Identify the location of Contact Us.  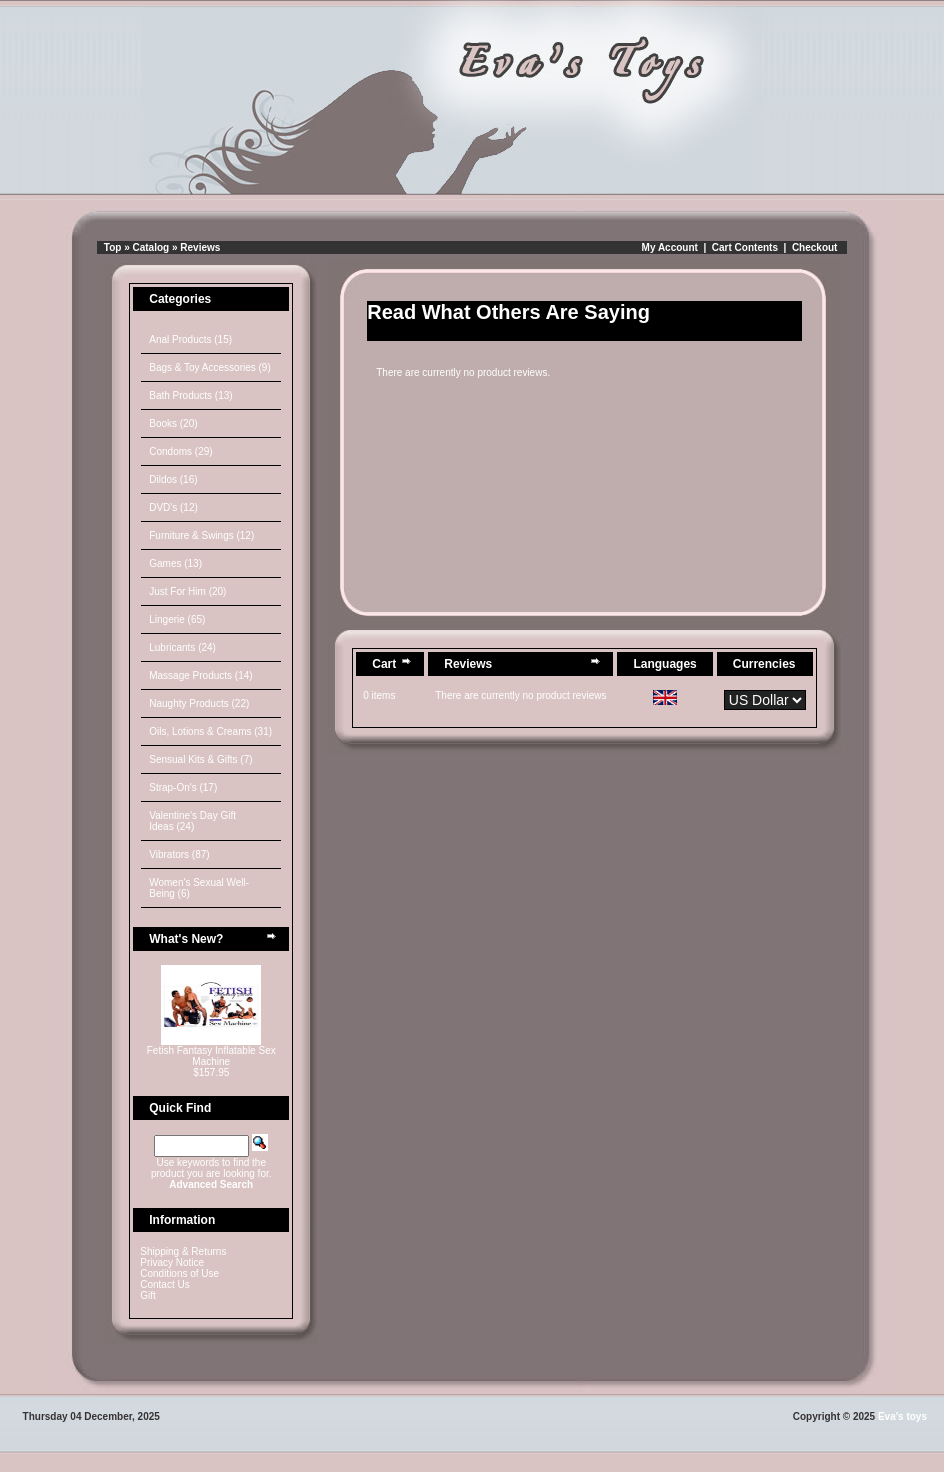
(164, 1284).